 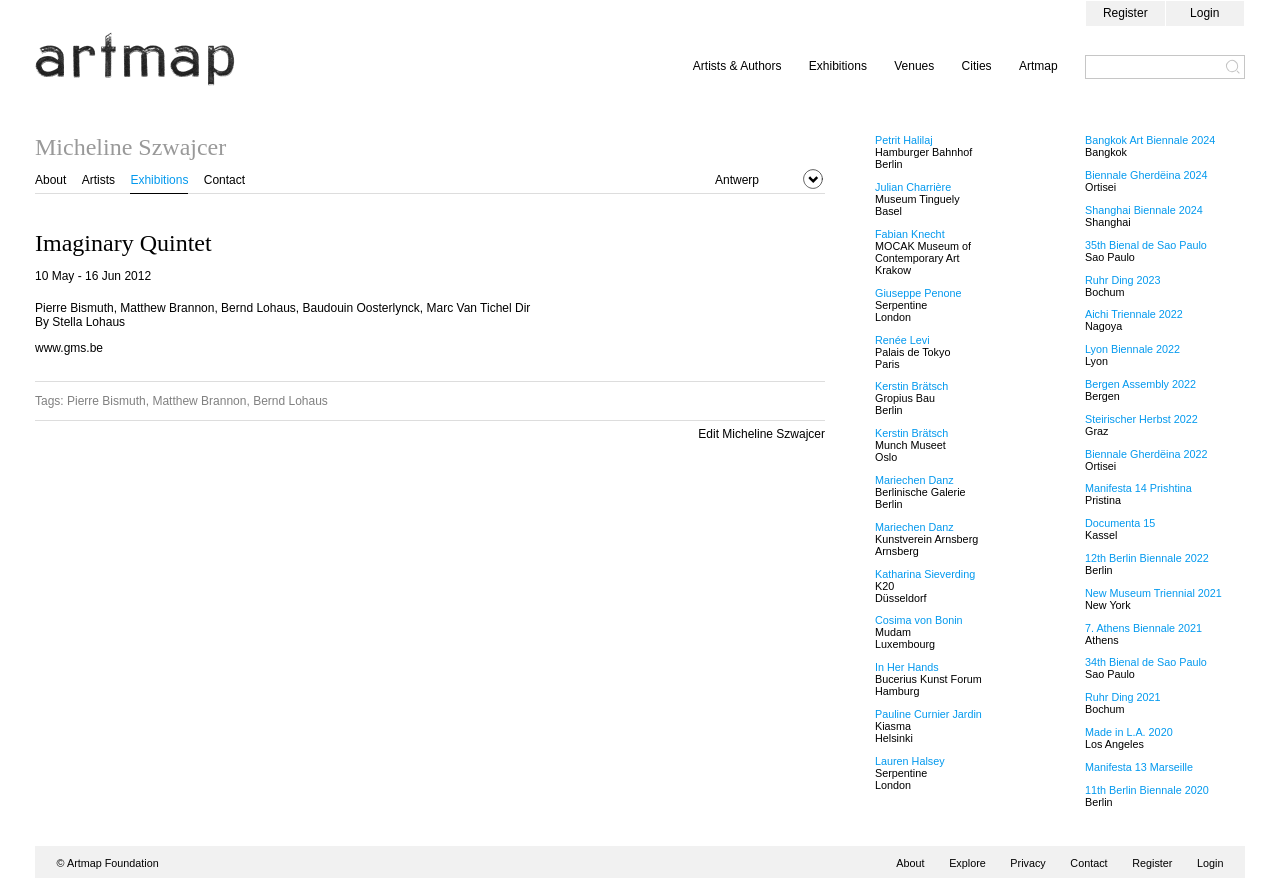 What do you see at coordinates (1123, 280) in the screenshot?
I see `Ruhr Ding 2023` at bounding box center [1123, 280].